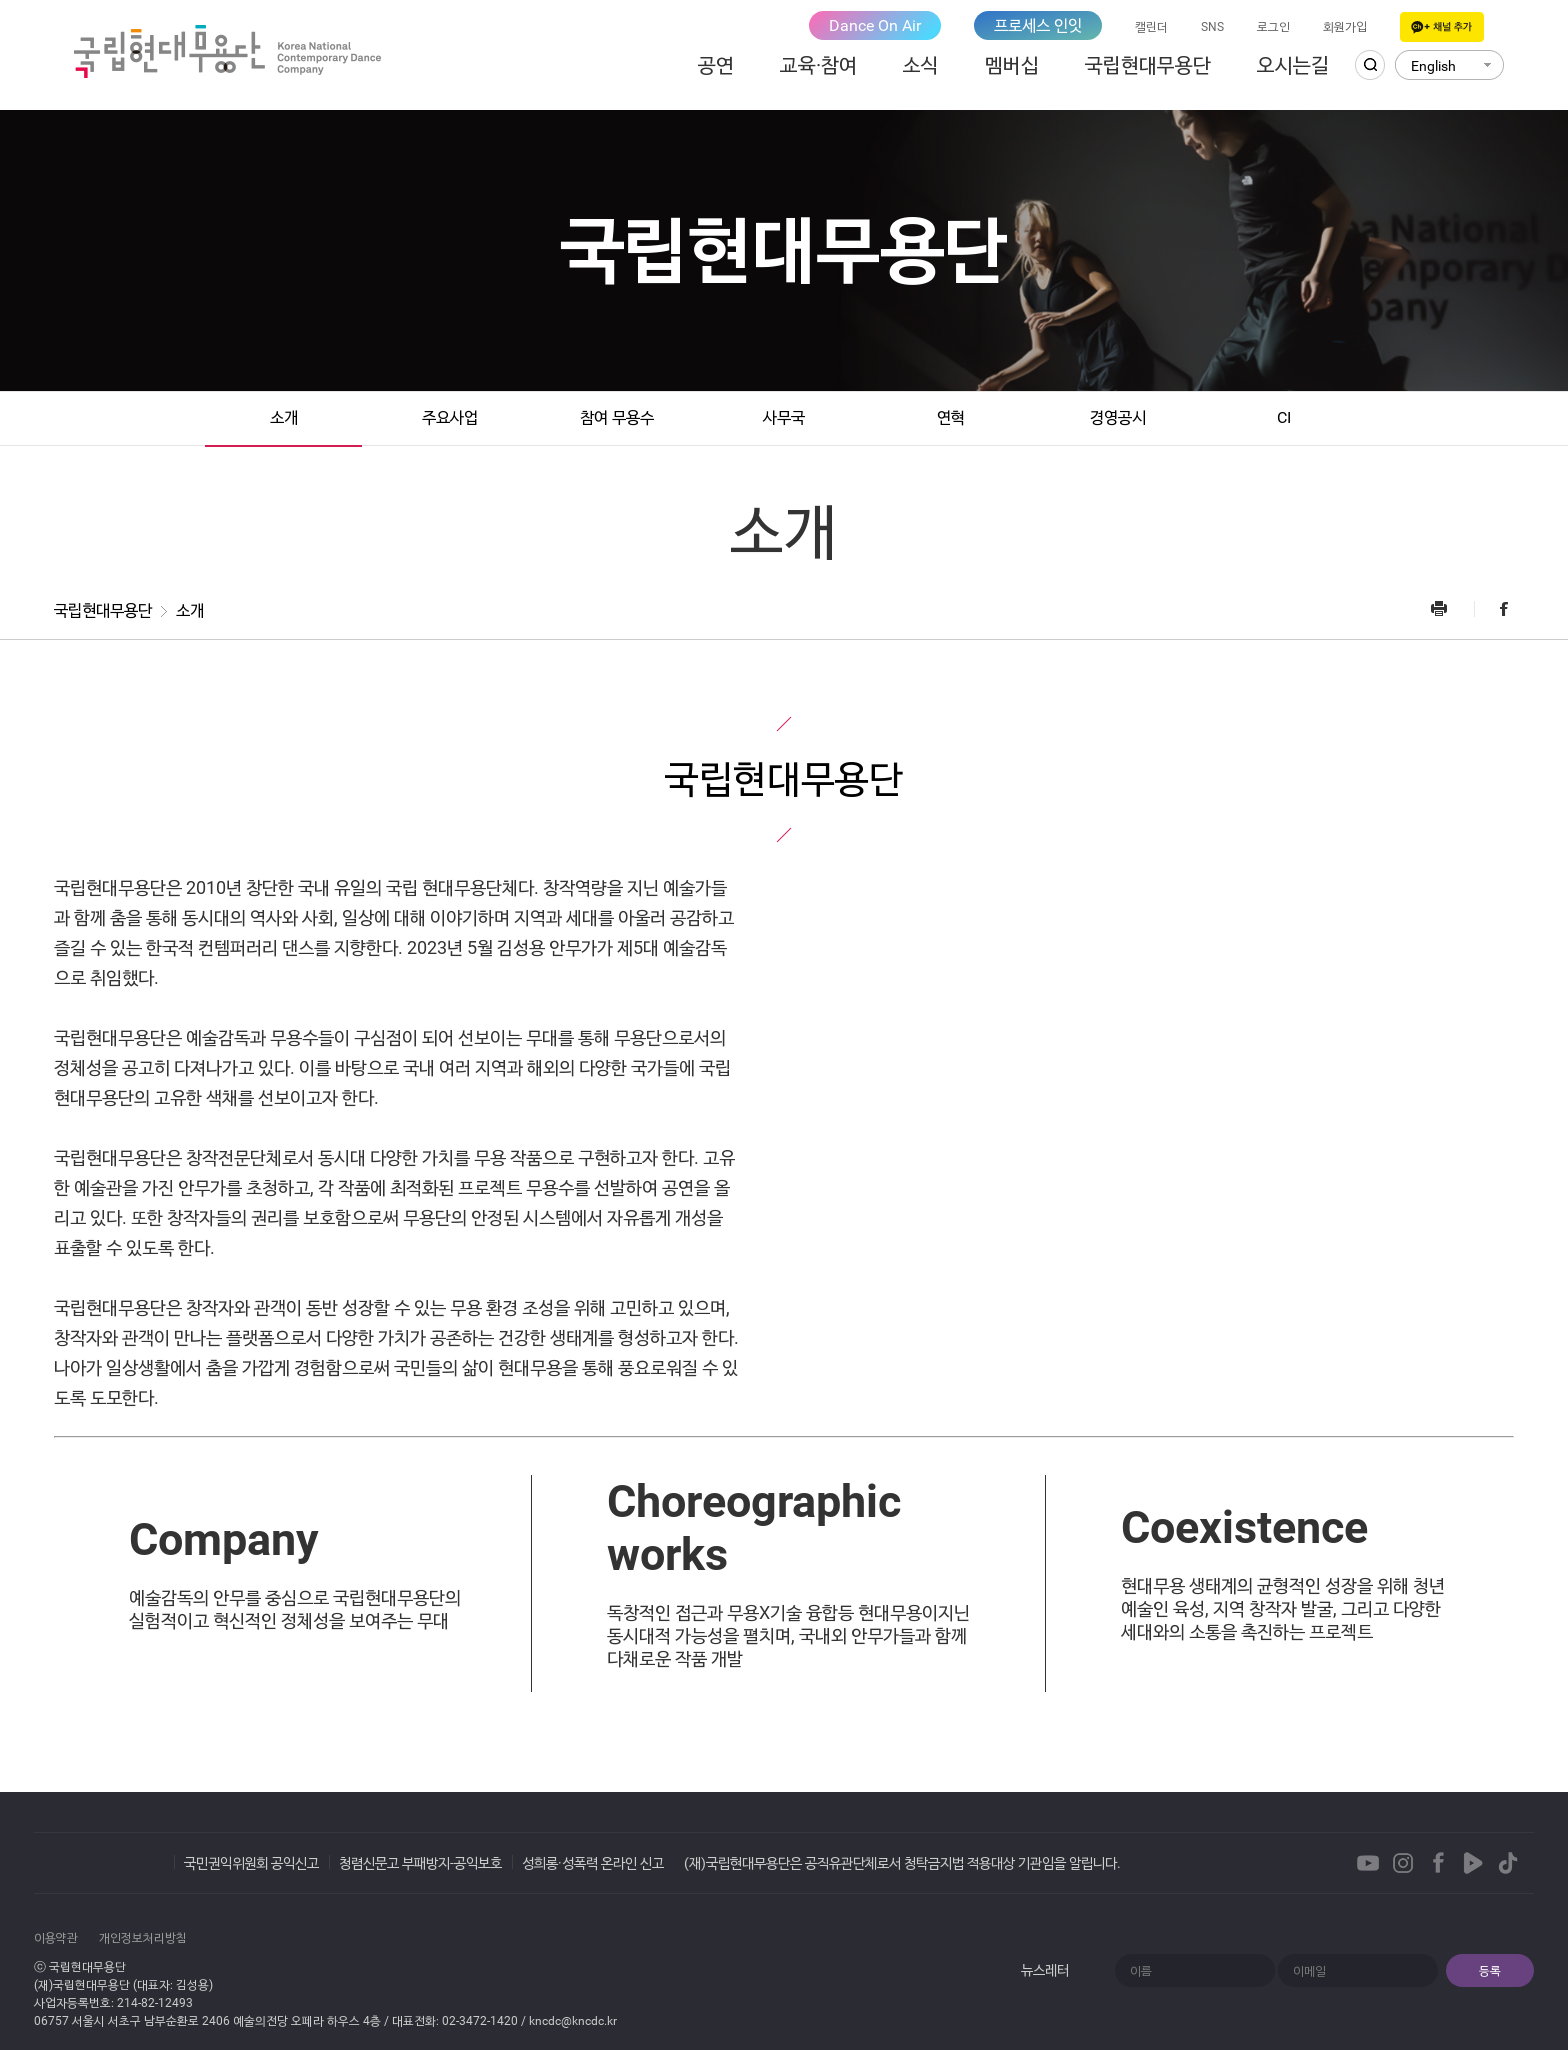 The width and height of the screenshot is (1568, 2050). Describe the element at coordinates (284, 417) in the screenshot. I see `소개` at that location.